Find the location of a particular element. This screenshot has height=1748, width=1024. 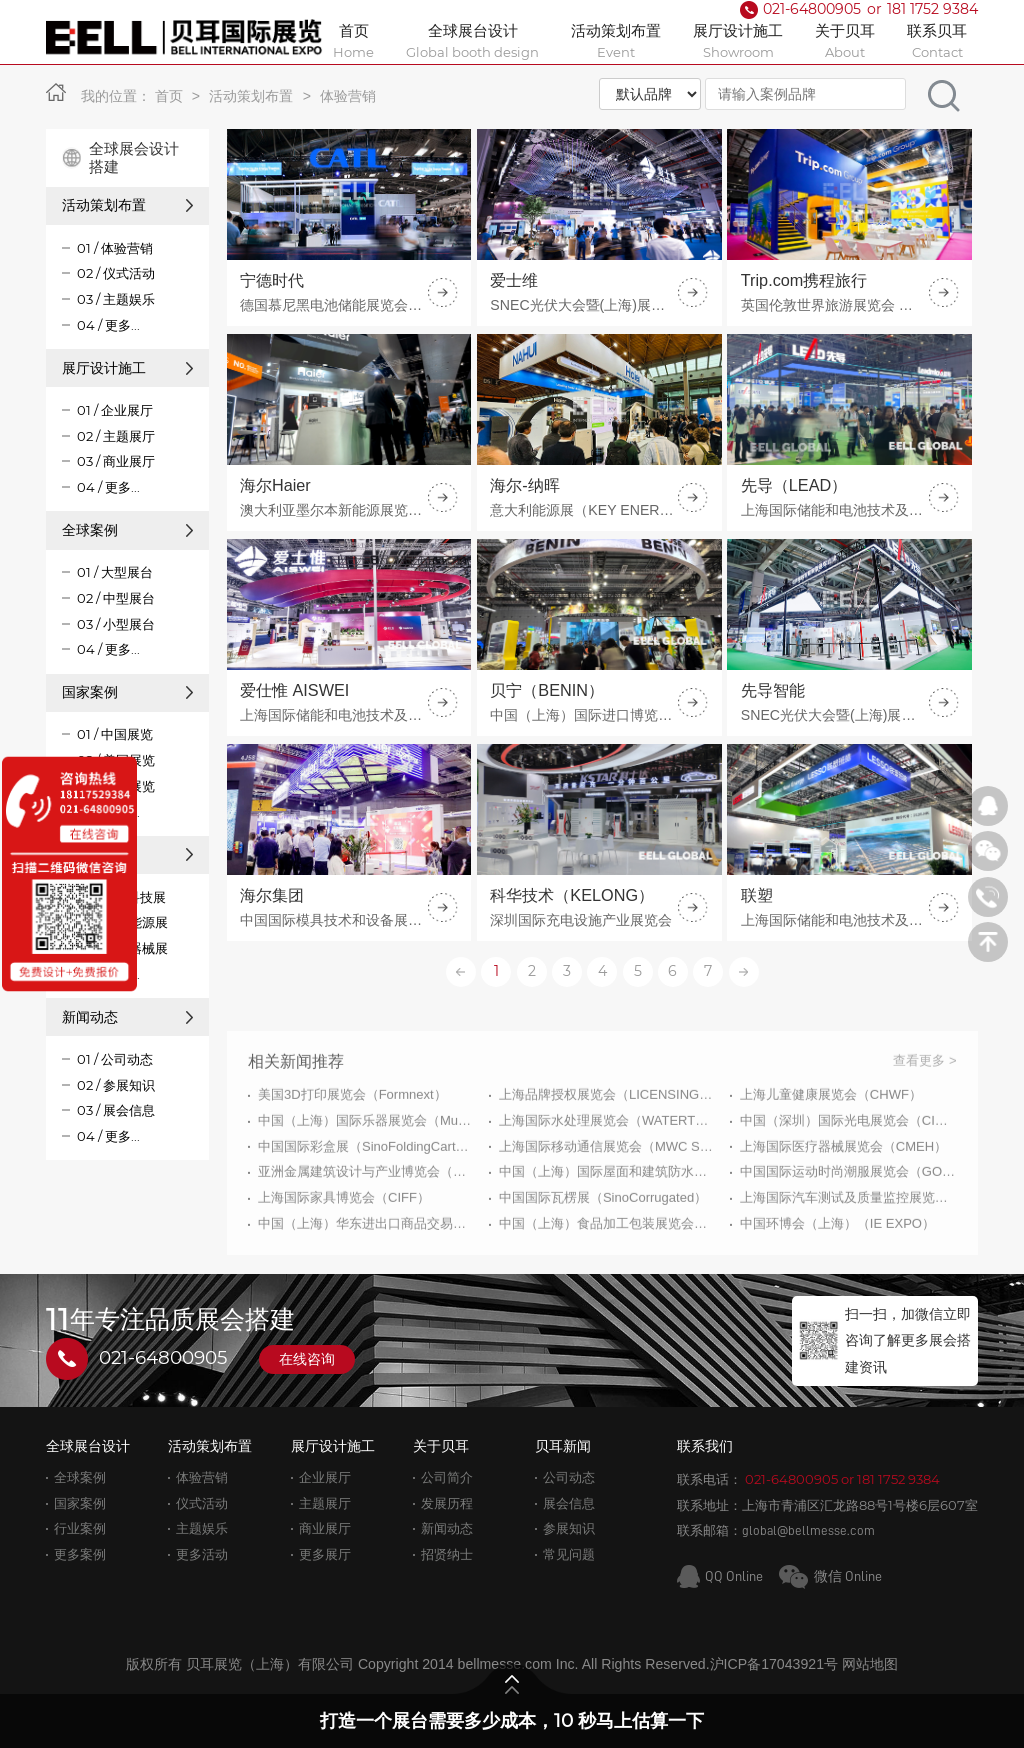

上海国际水处理展览会（WATERTECH CHINA） is located at coordinates (607, 1182).